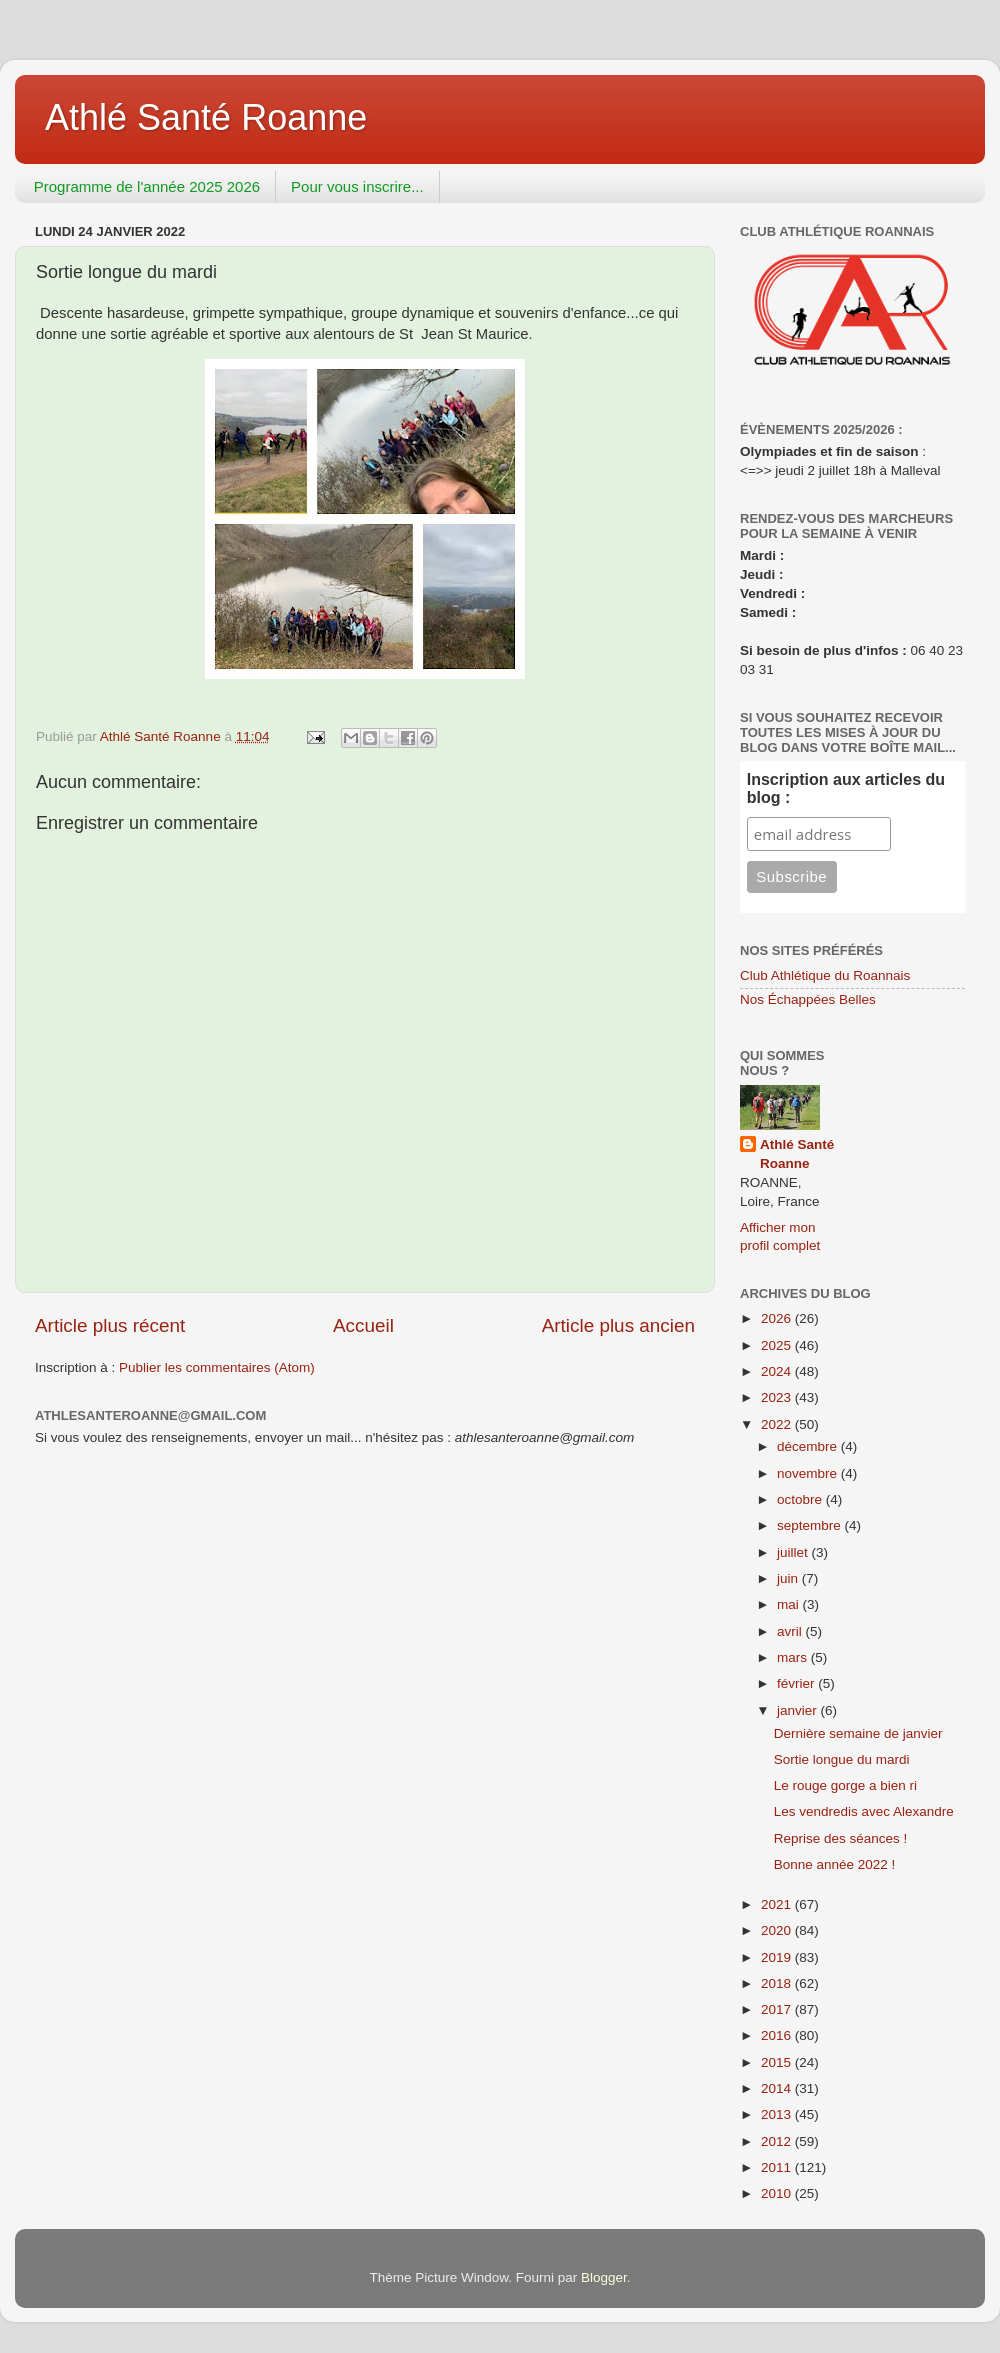  Describe the element at coordinates (797, 1683) in the screenshot. I see `février` at that location.